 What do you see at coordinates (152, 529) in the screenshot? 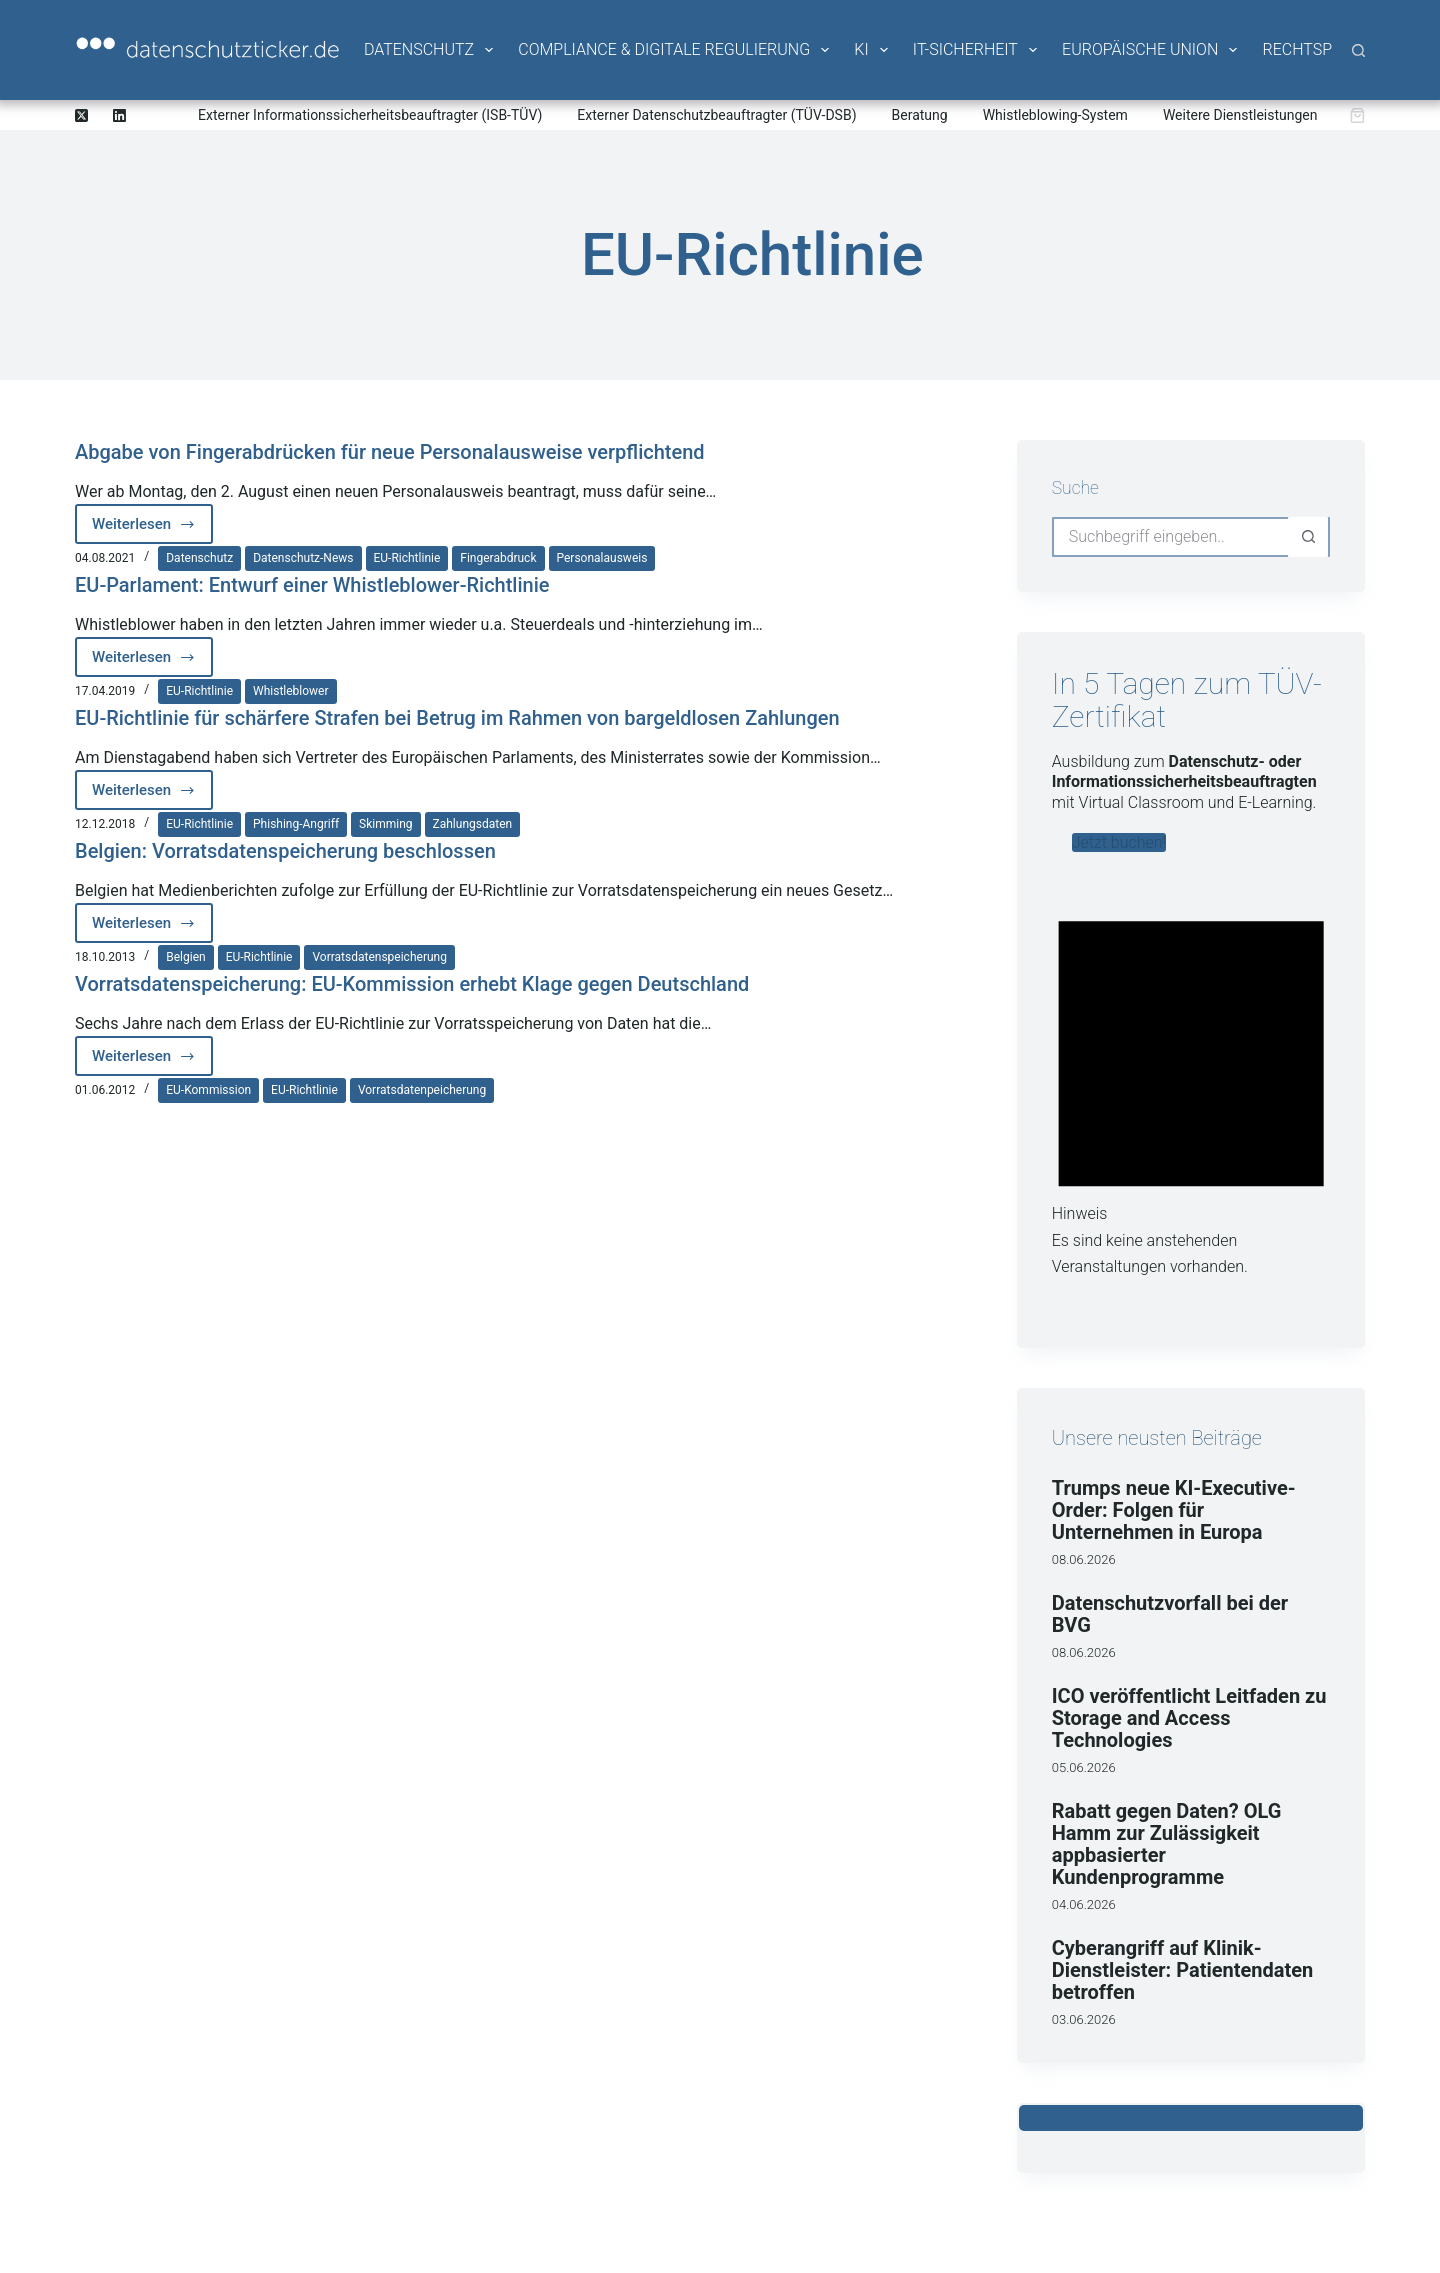
I see `Weiterlesen` at bounding box center [152, 529].